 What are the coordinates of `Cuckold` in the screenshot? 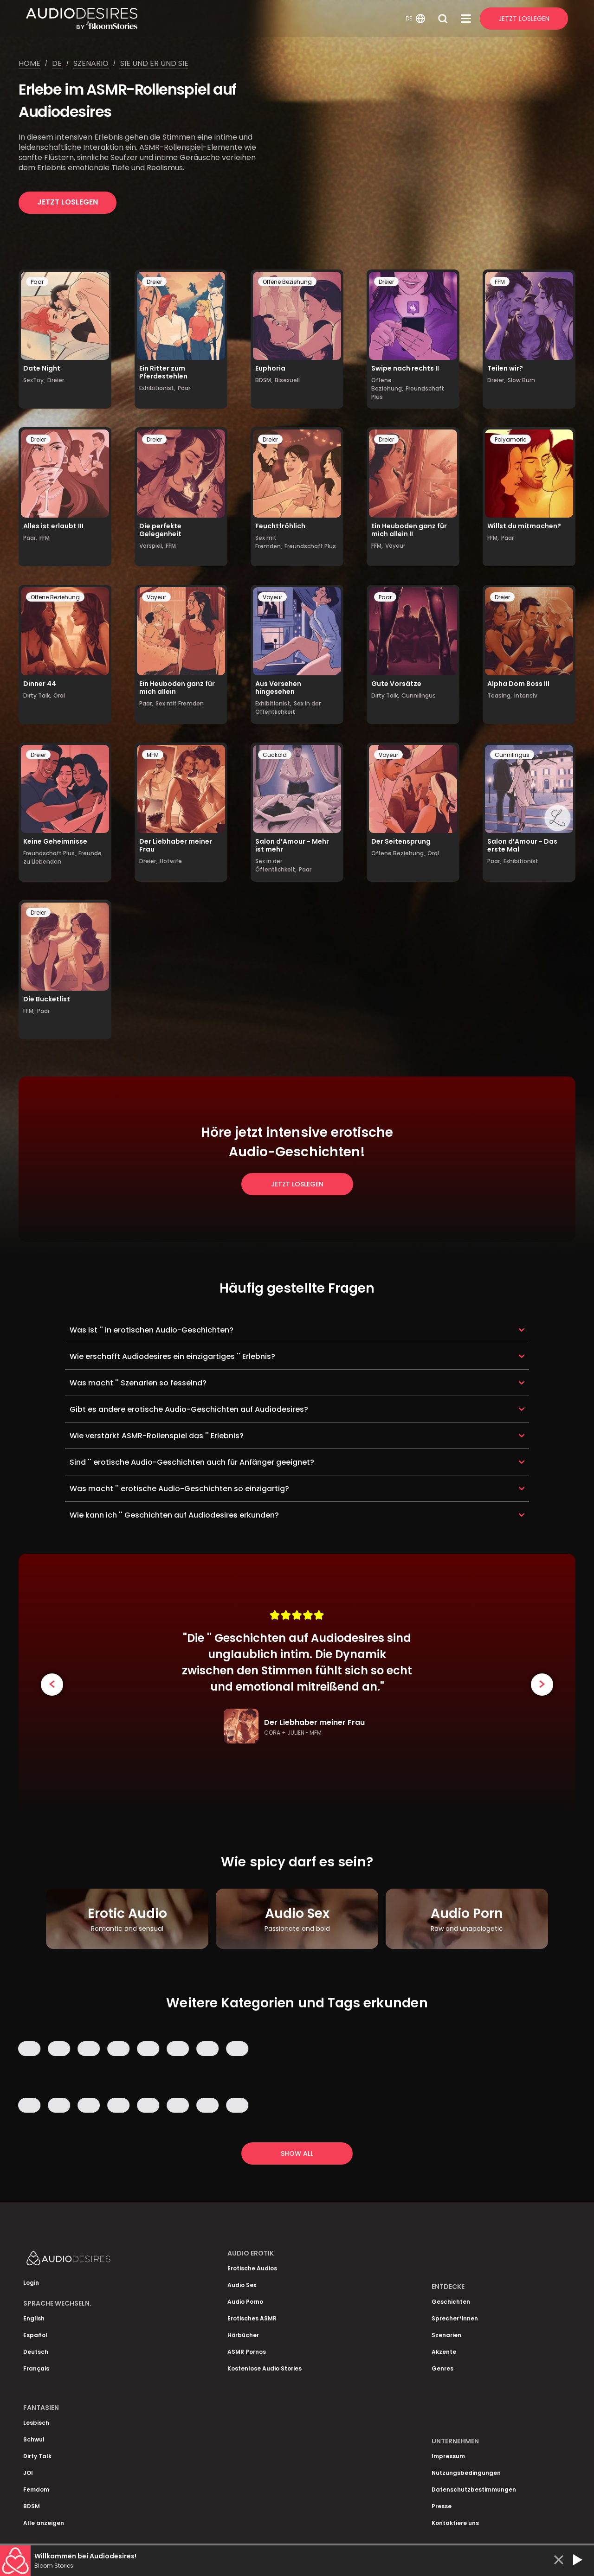 It's located at (275, 755).